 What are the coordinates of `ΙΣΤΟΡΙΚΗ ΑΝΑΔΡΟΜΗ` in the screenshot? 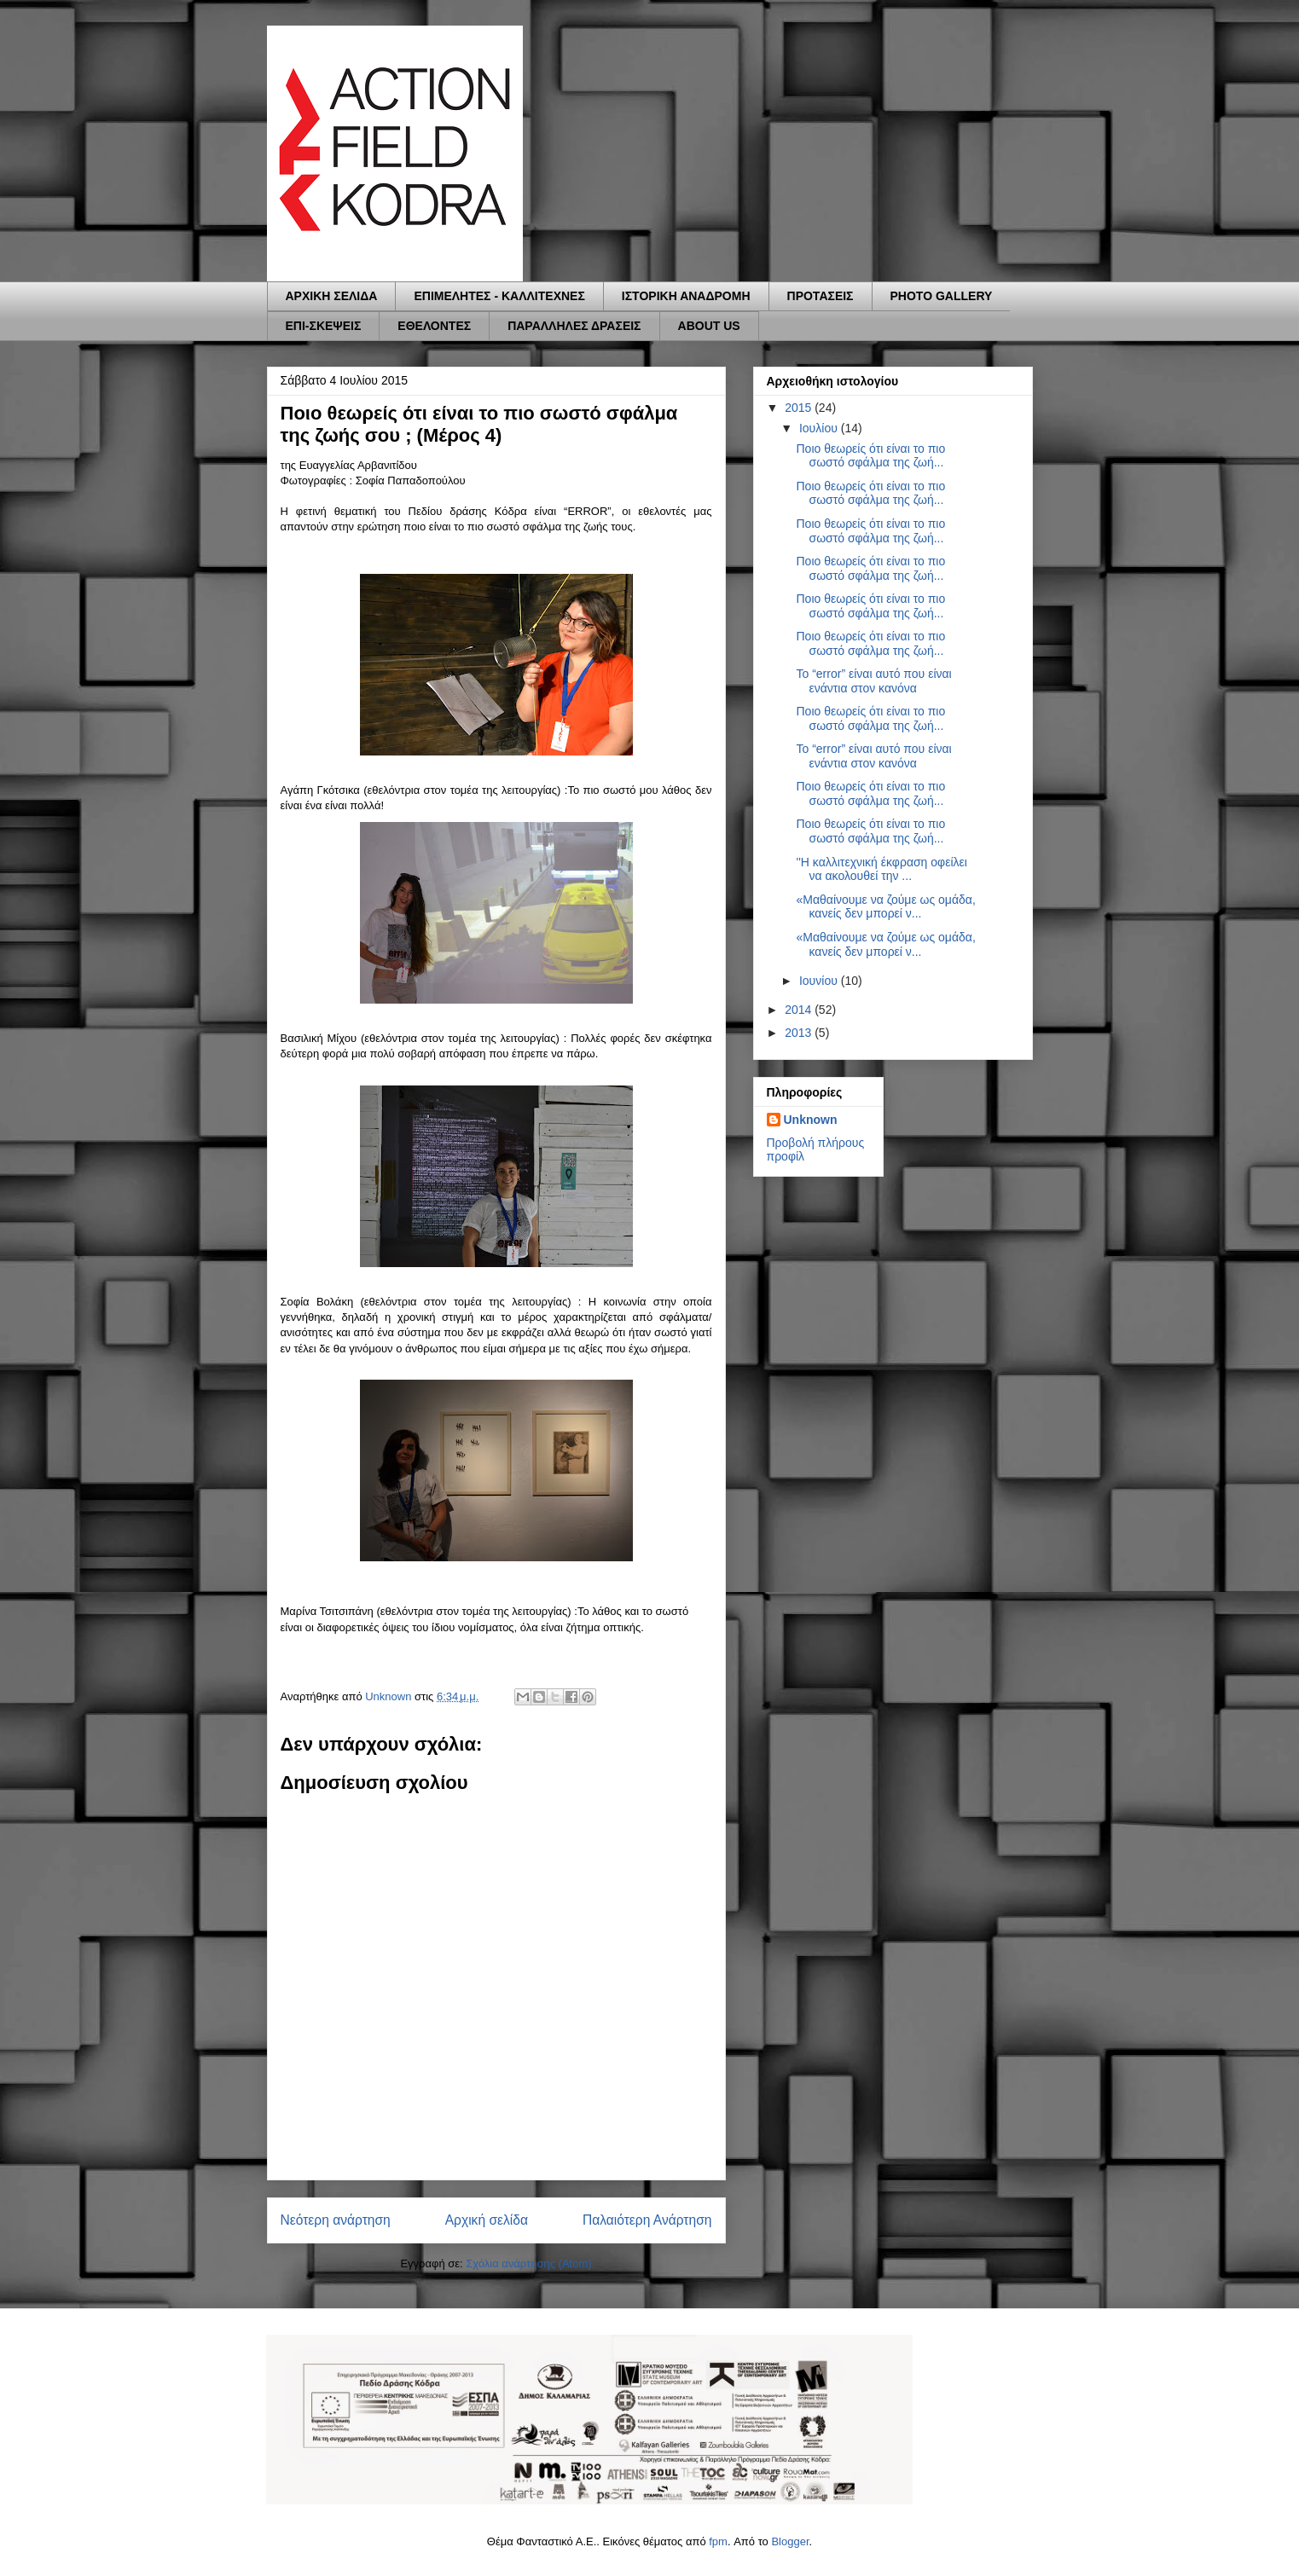 It's located at (686, 296).